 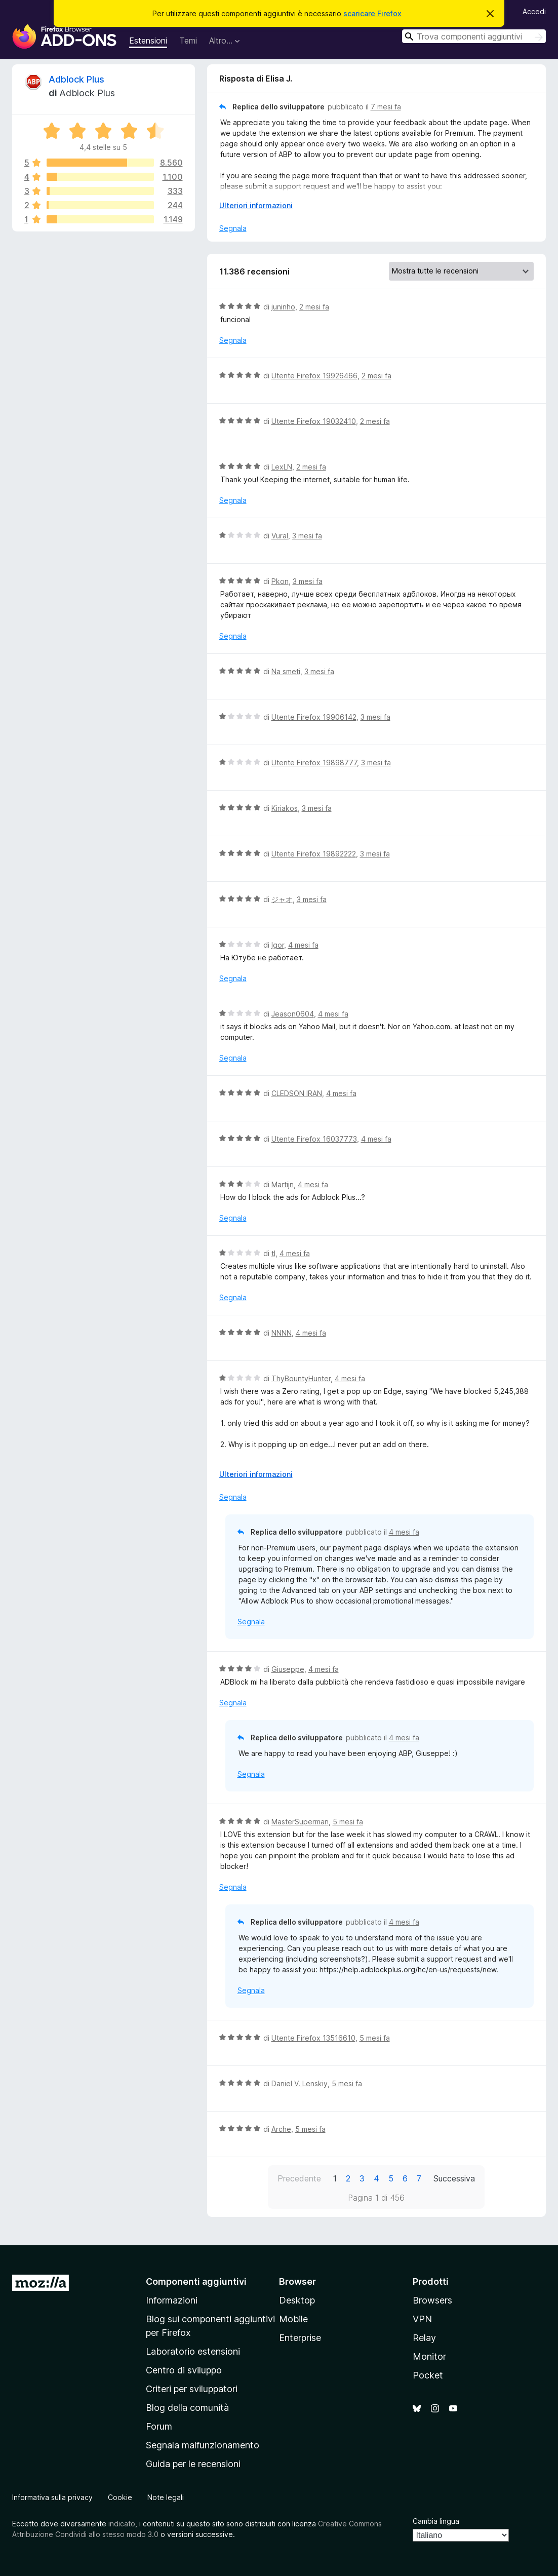 I want to click on Desktop, so click(x=297, y=2300).